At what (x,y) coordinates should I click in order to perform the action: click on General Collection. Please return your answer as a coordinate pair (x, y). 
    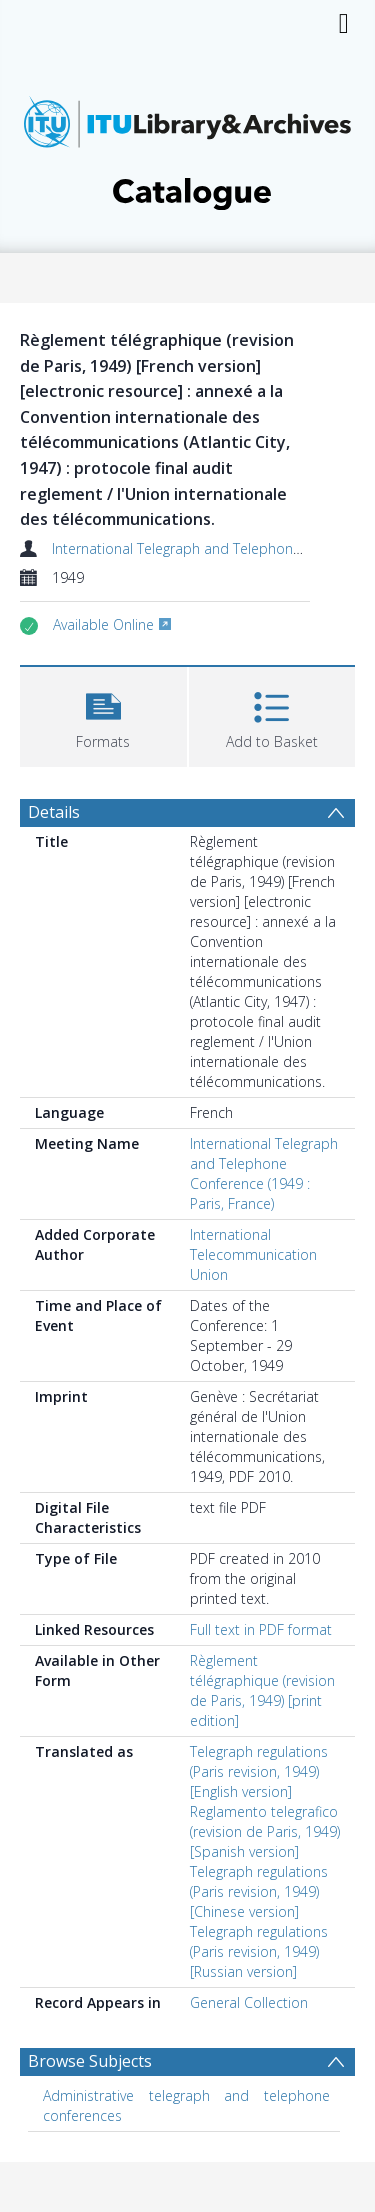
    Looking at the image, I should click on (249, 2002).